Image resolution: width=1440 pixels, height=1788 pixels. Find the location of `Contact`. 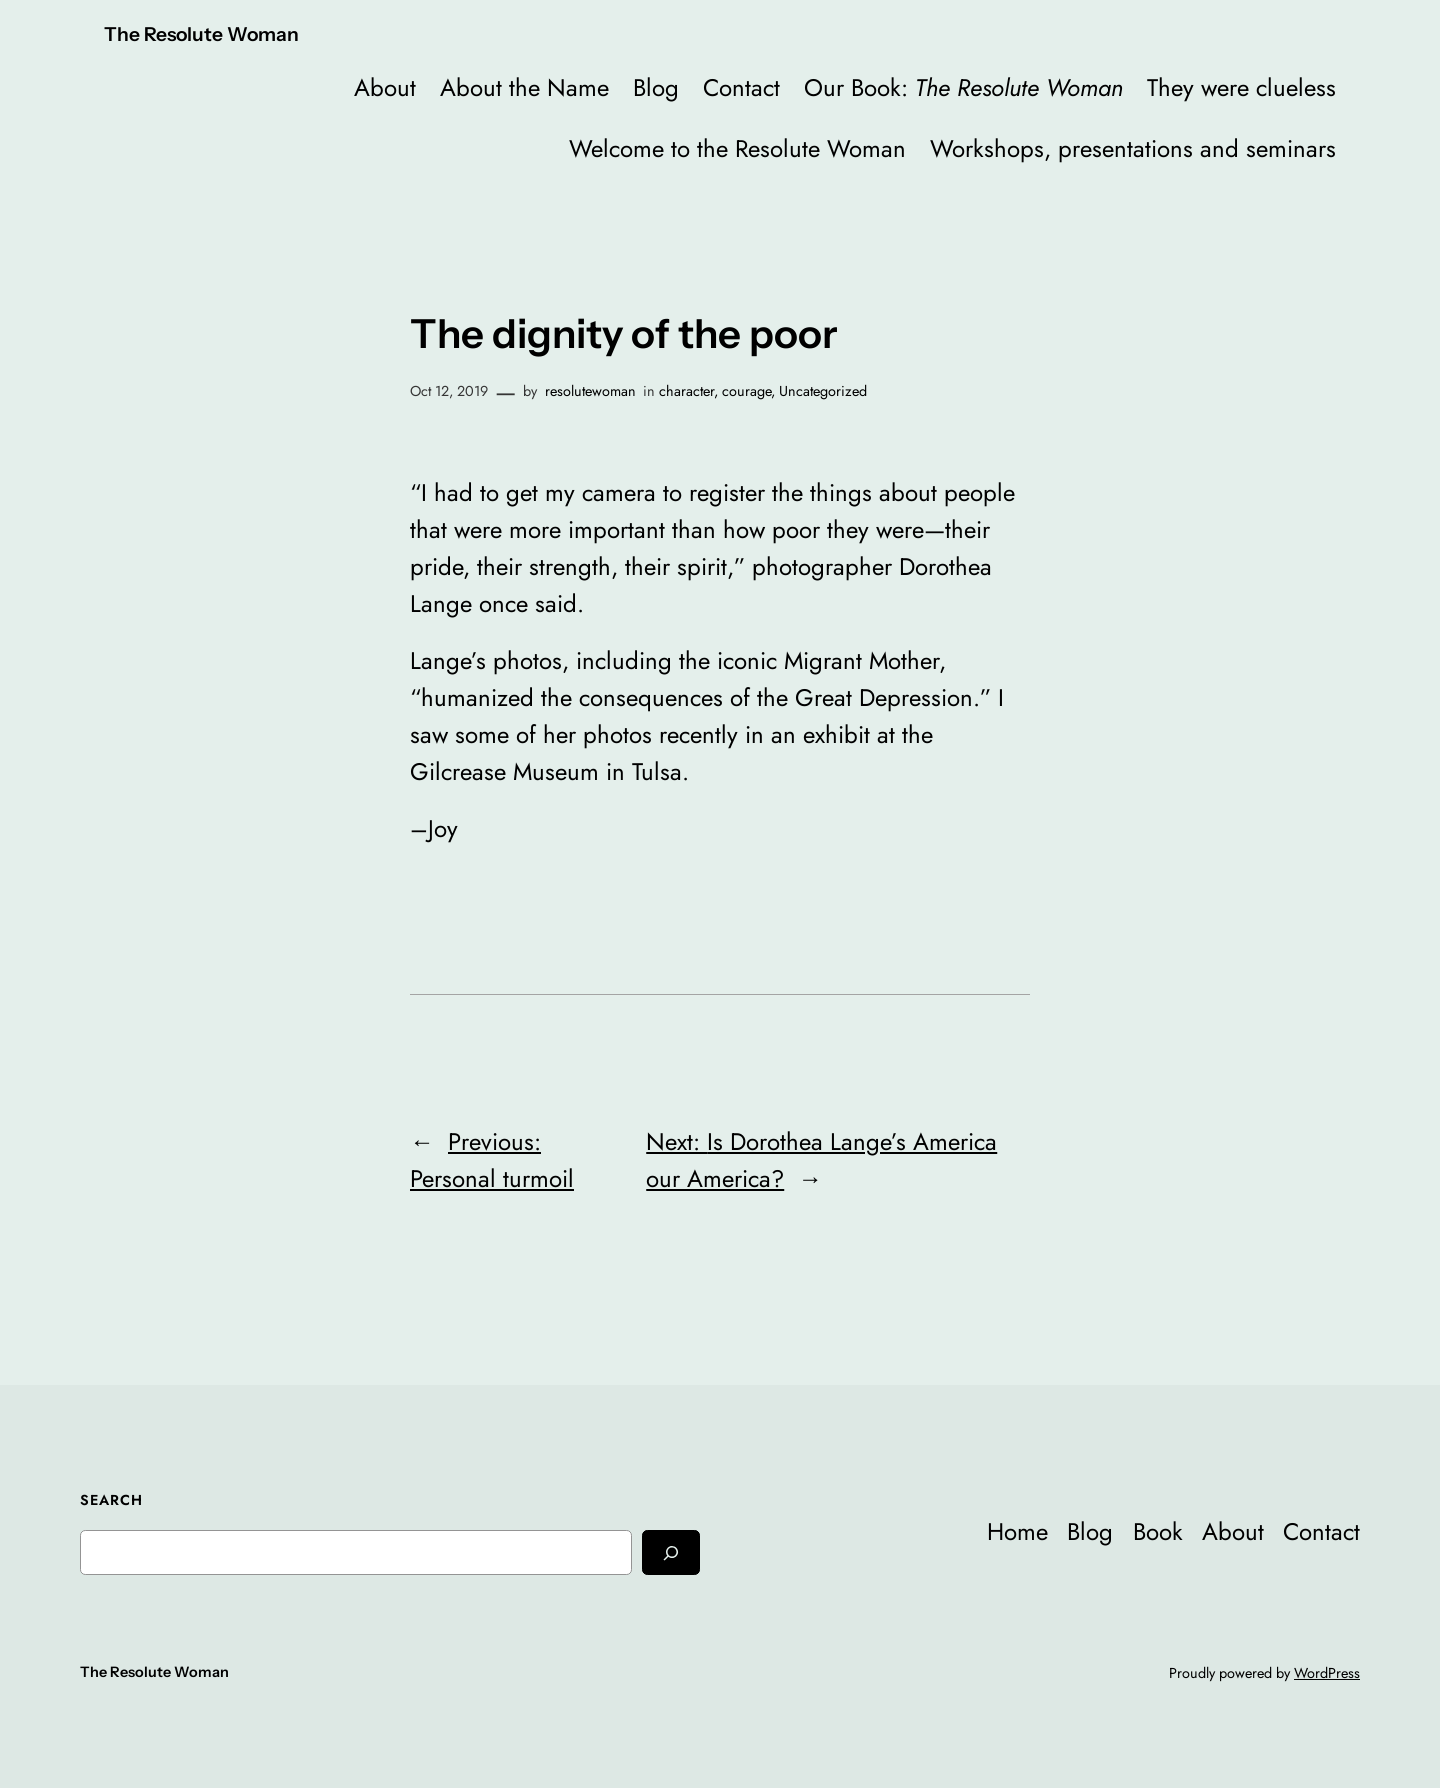

Contact is located at coordinates (741, 87).